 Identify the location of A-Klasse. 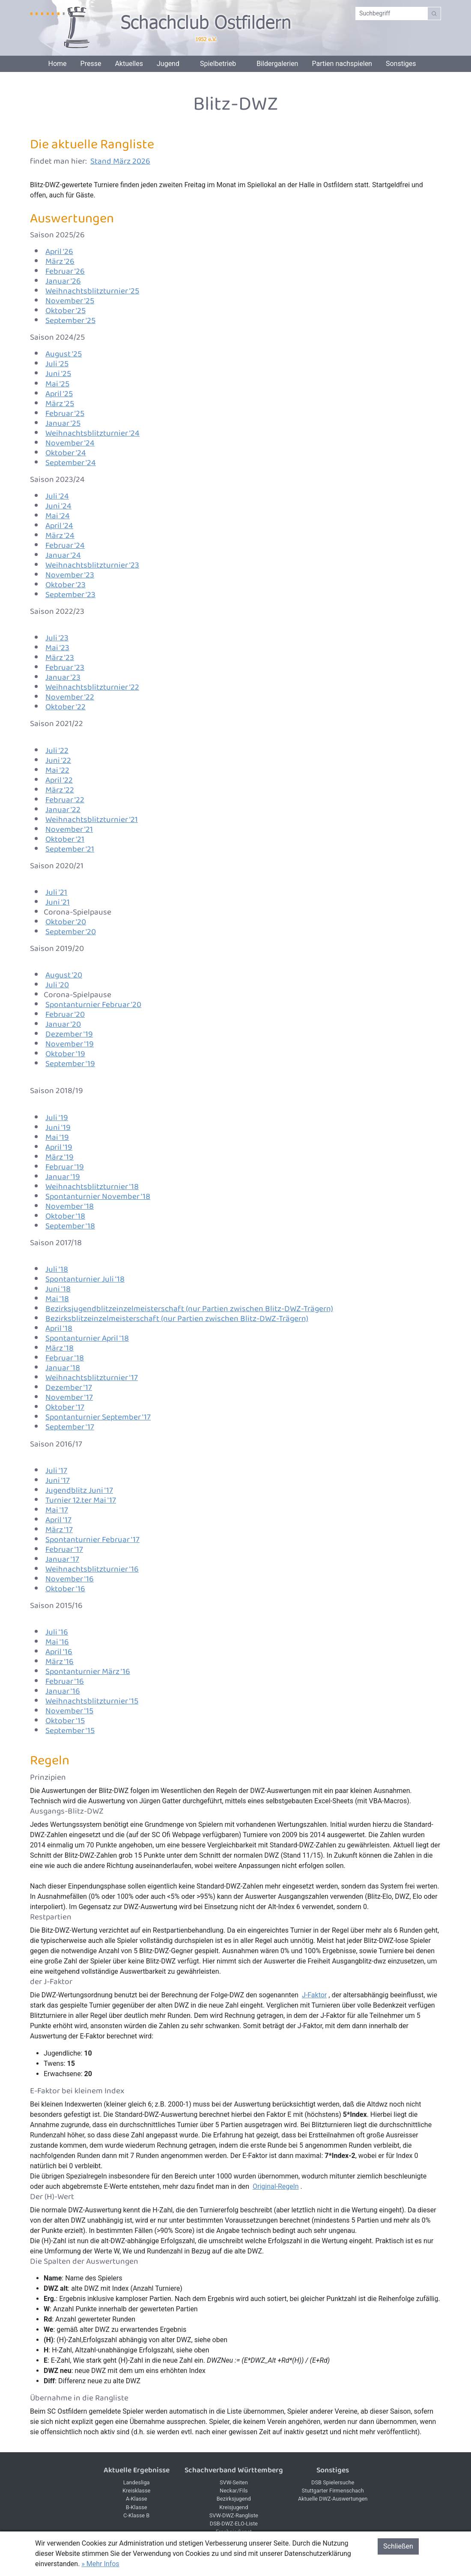
(136, 2498).